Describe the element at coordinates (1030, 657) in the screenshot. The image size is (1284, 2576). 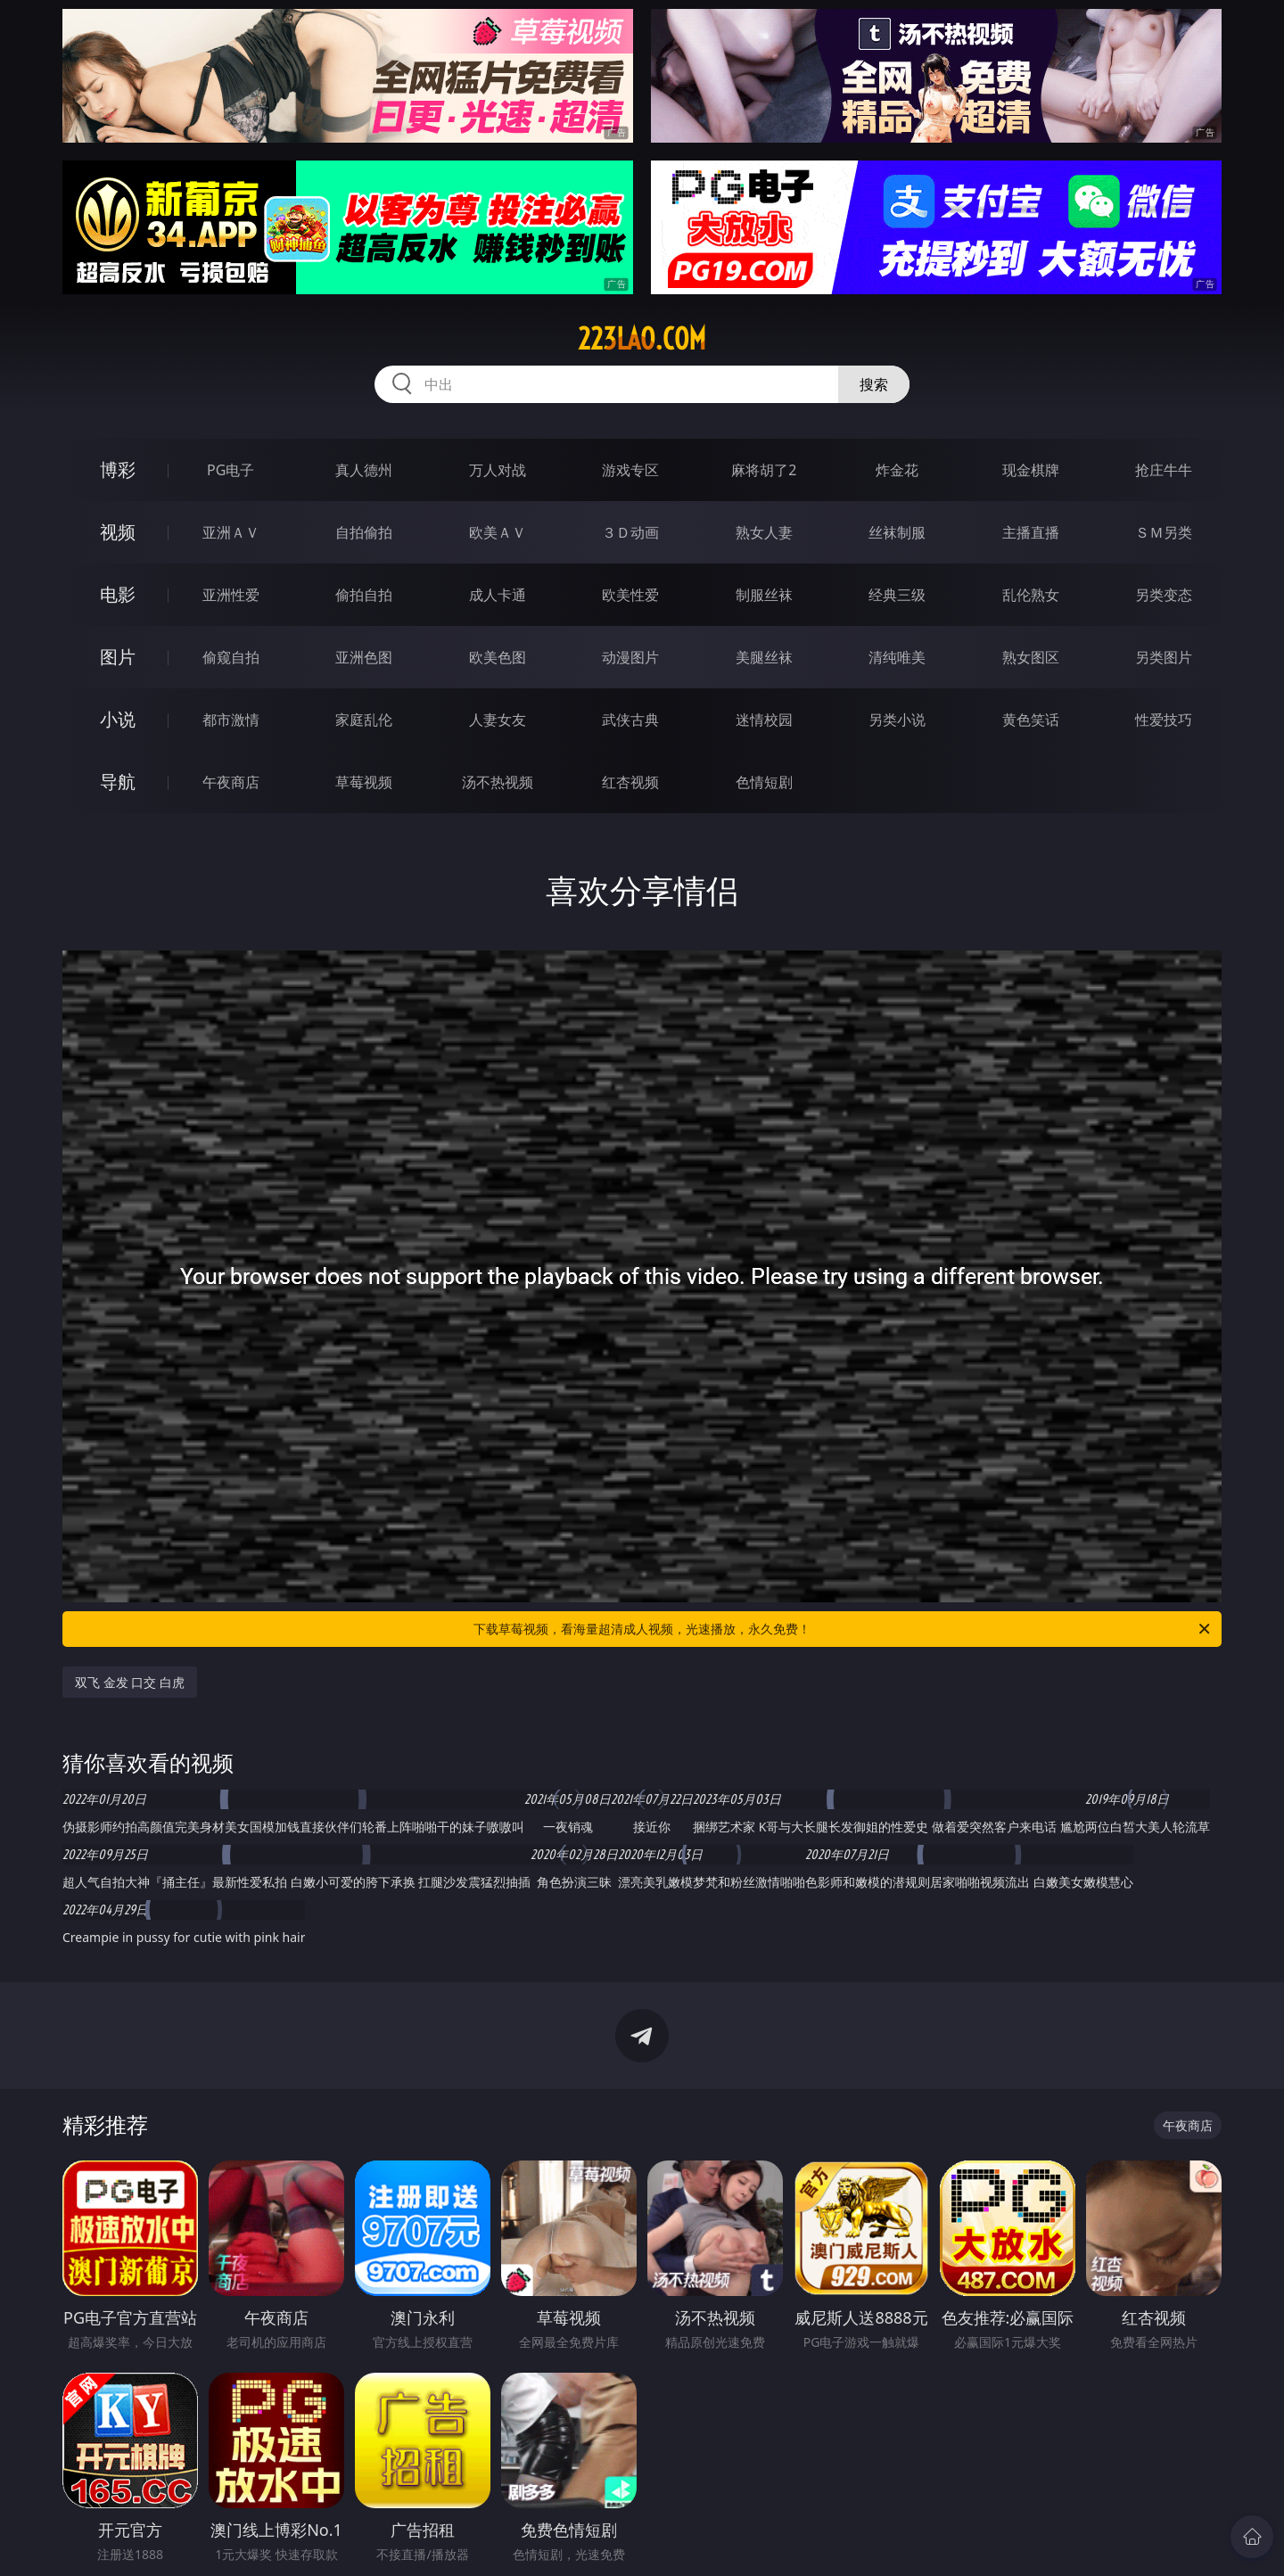
I see `熟女图区` at that location.